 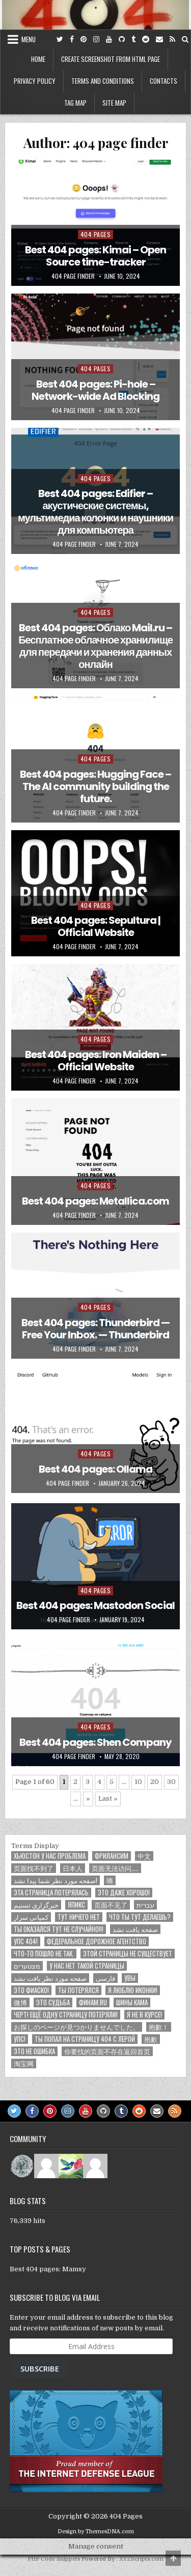 What do you see at coordinates (50, 1856) in the screenshot?
I see `Хьюстон у нас проблема` at bounding box center [50, 1856].